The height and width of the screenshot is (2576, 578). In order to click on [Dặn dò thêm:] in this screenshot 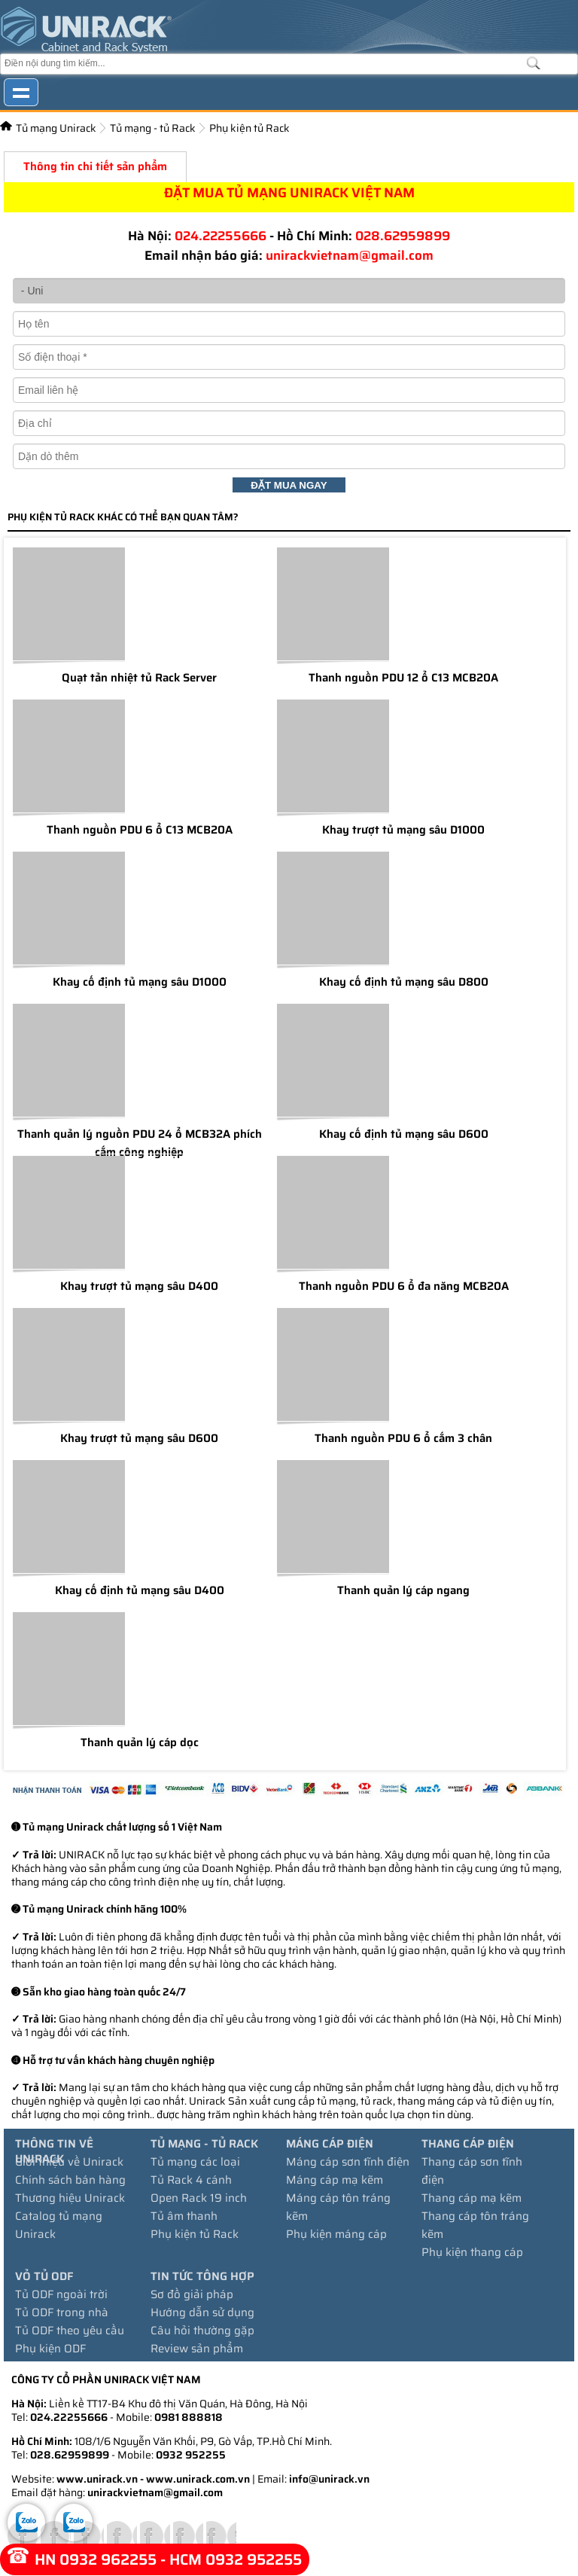, I will do `click(289, 456)`.